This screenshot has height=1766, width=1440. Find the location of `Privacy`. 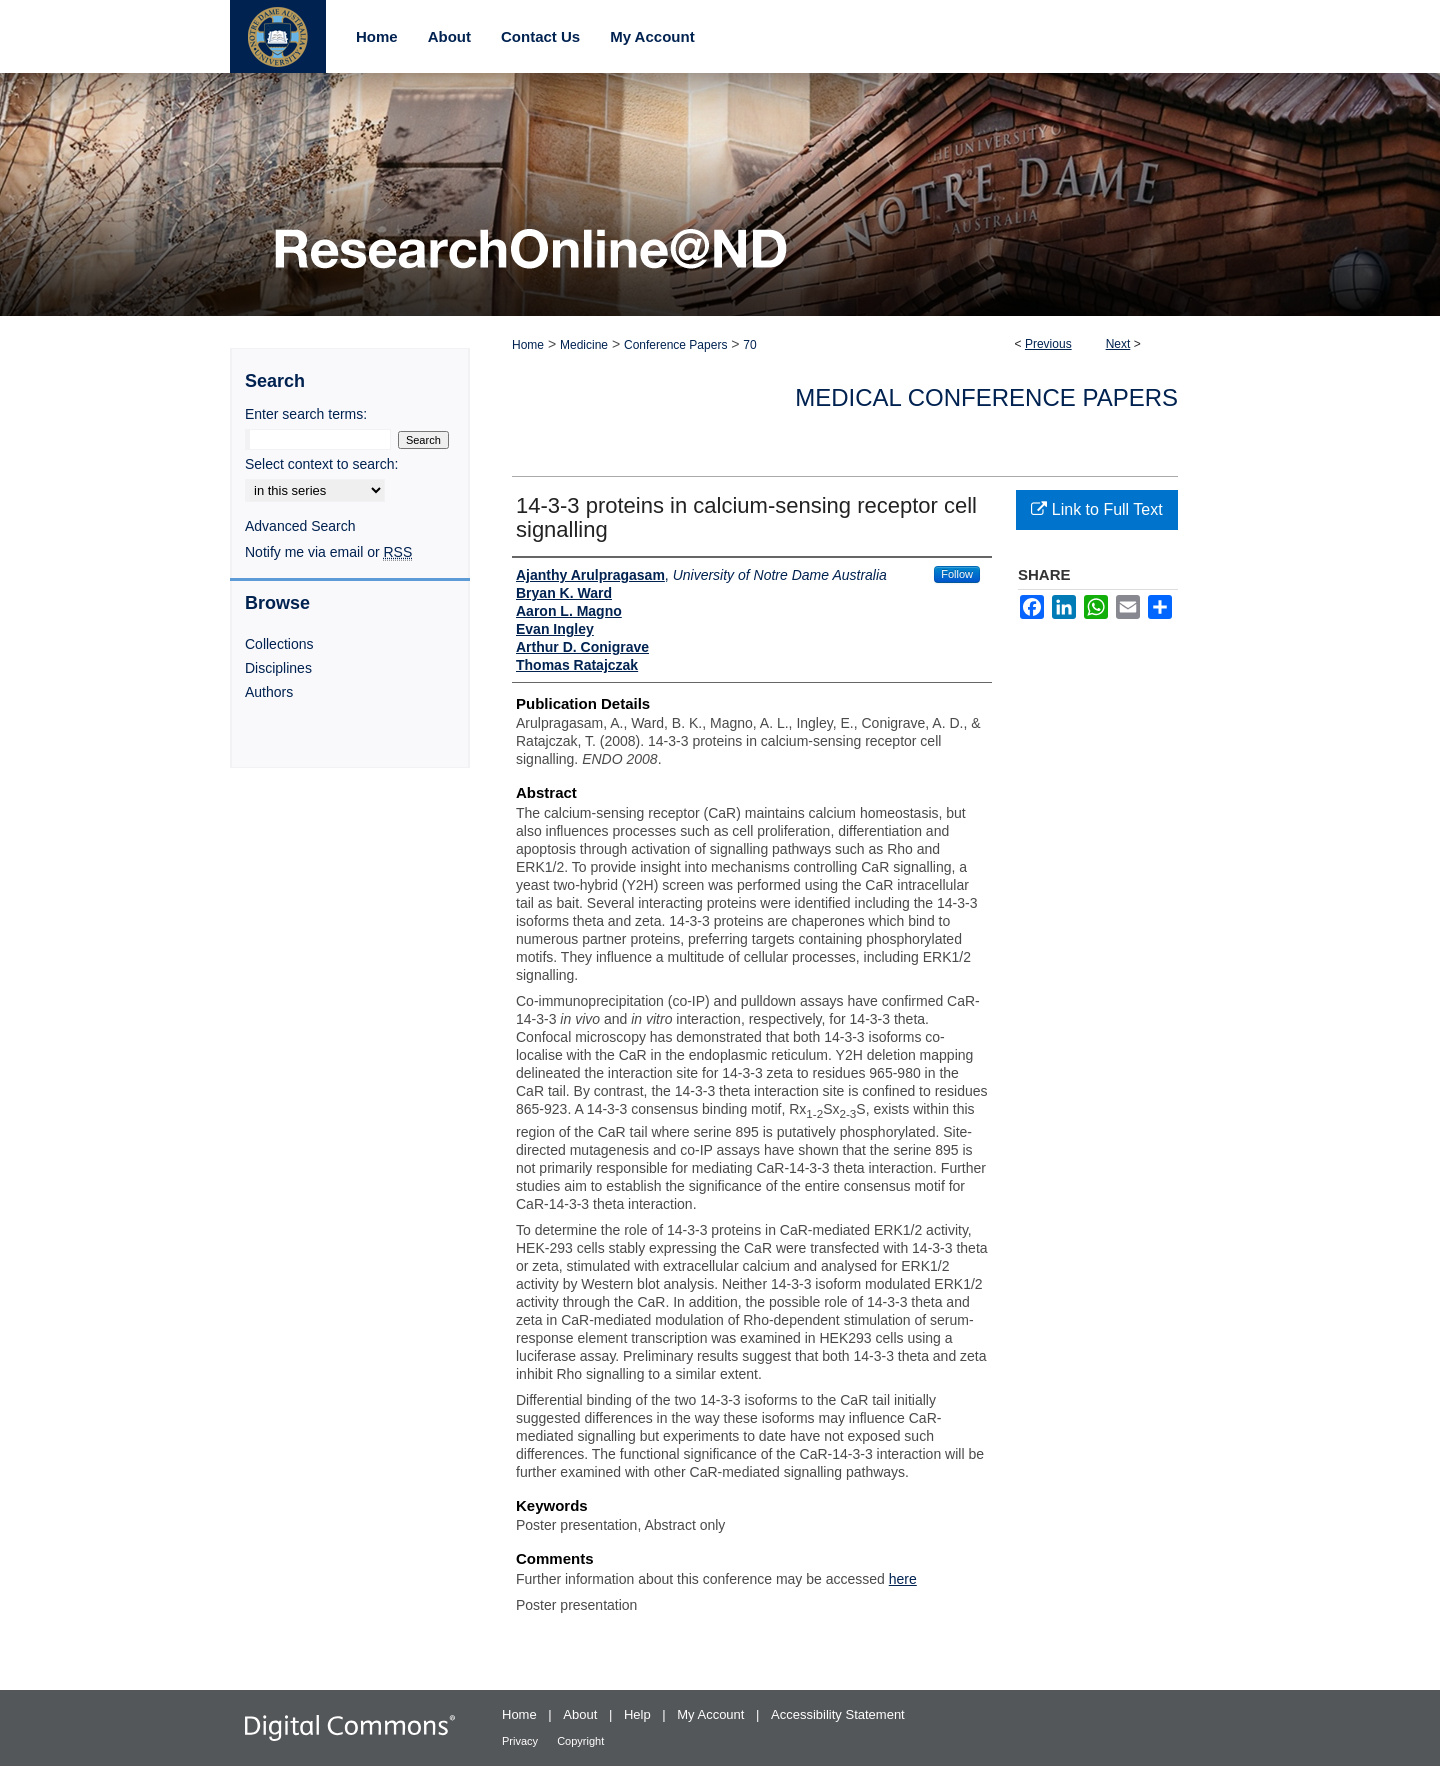

Privacy is located at coordinates (521, 1741).